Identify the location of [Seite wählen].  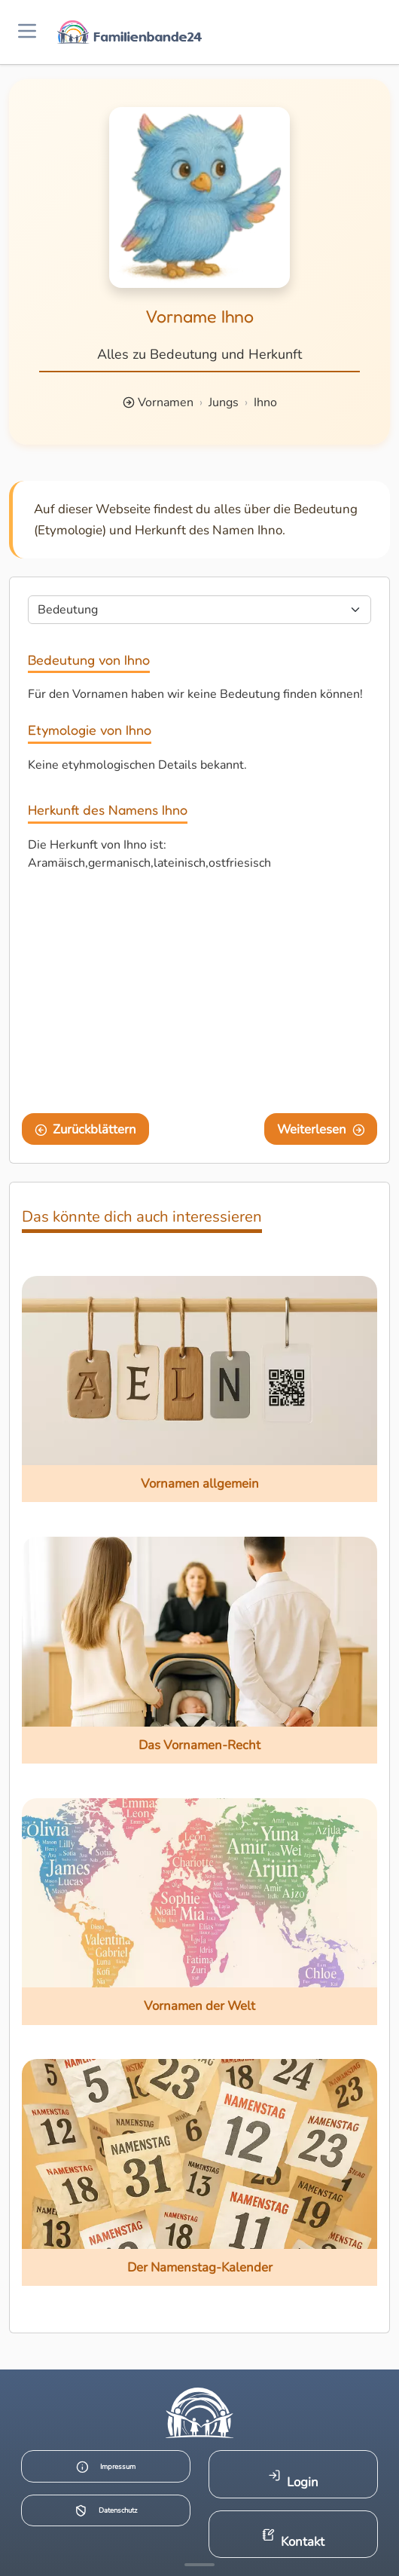
(199, 609).